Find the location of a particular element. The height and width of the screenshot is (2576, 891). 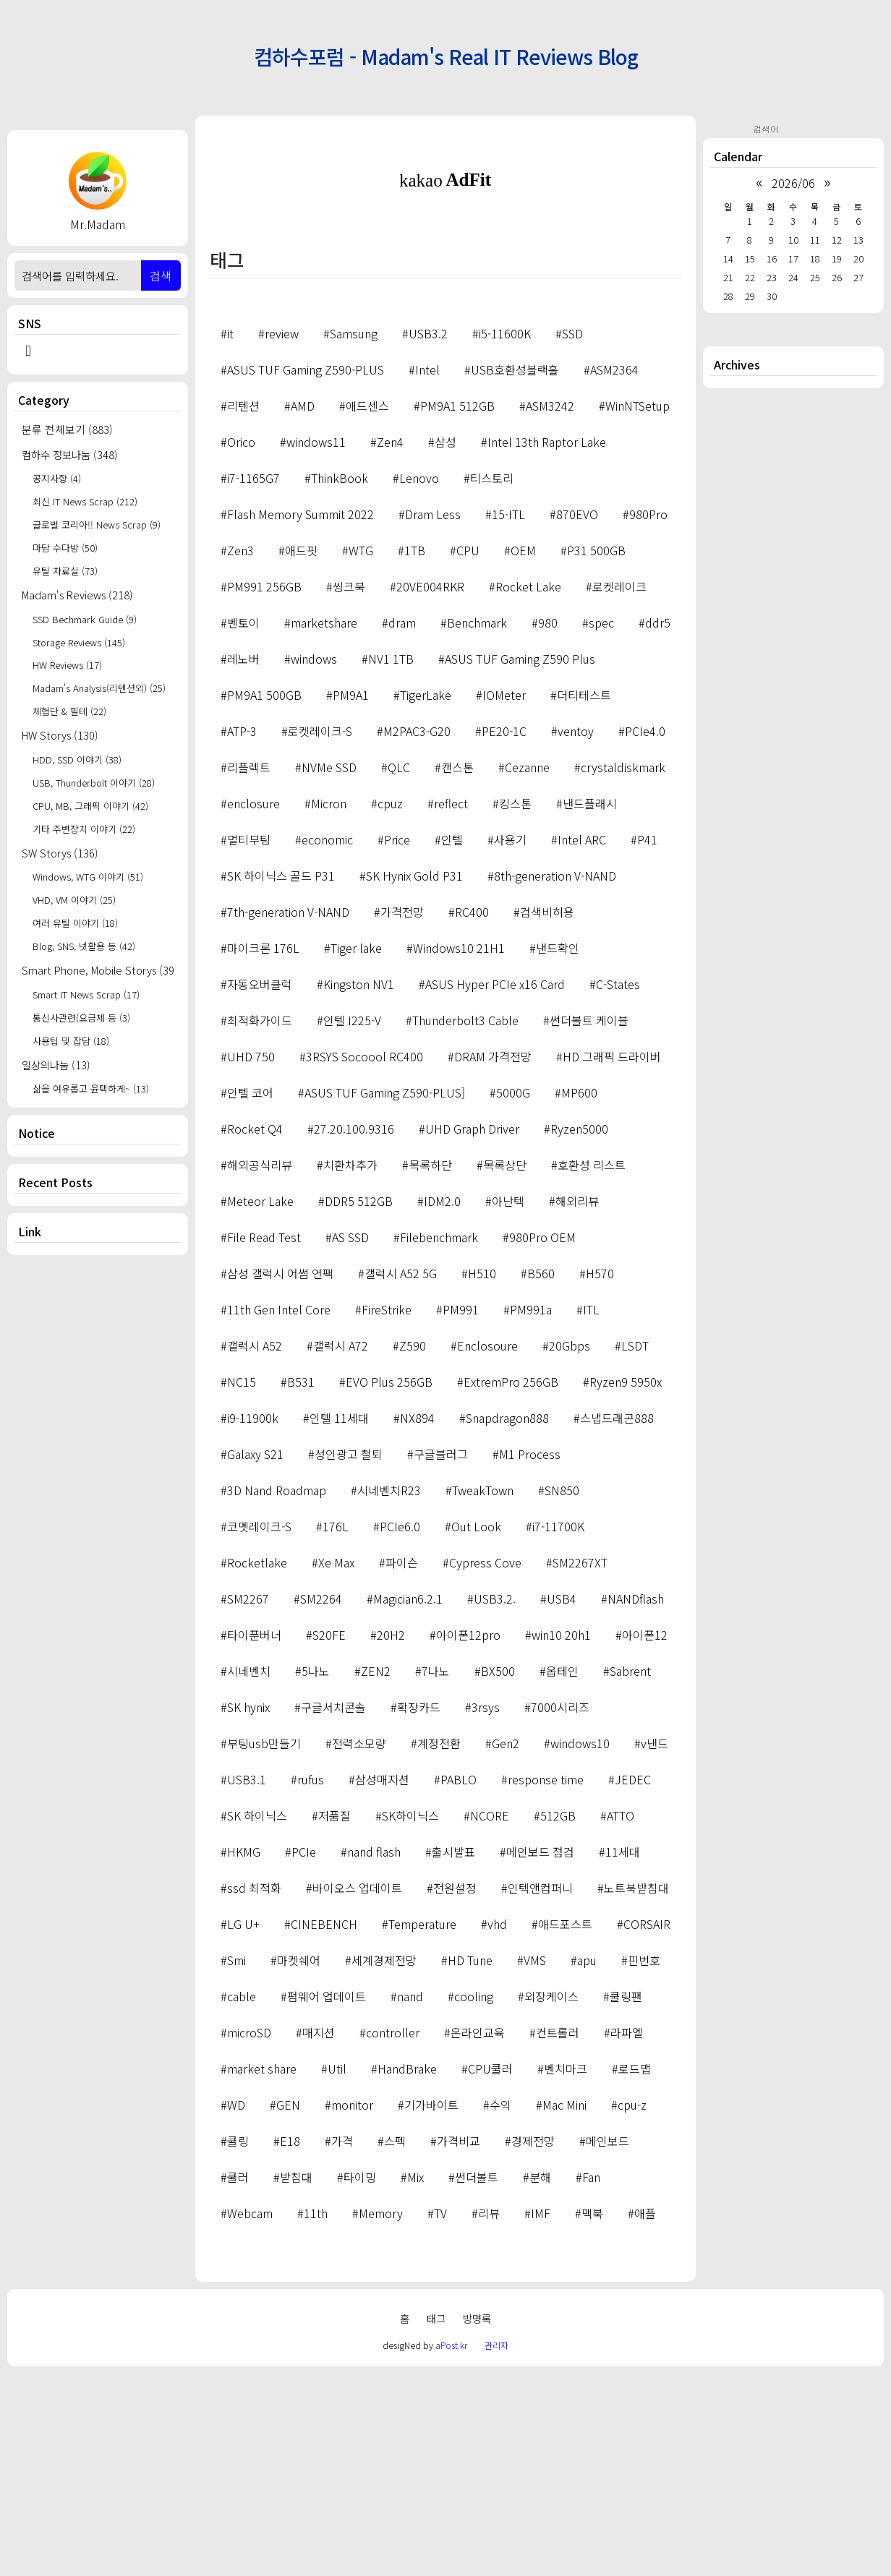

Cypress Cove is located at coordinates (485, 1765).